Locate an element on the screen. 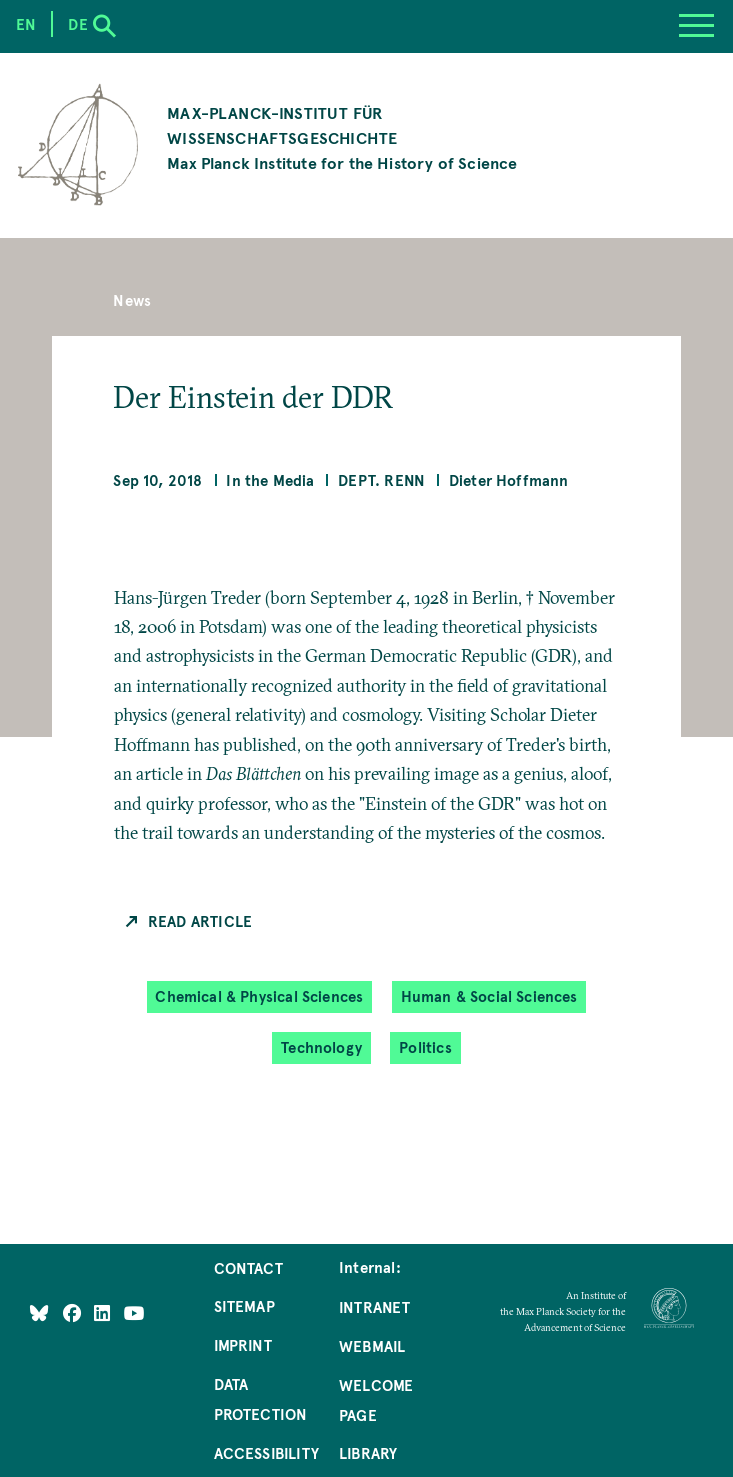  Accessibility is located at coordinates (266, 1453).